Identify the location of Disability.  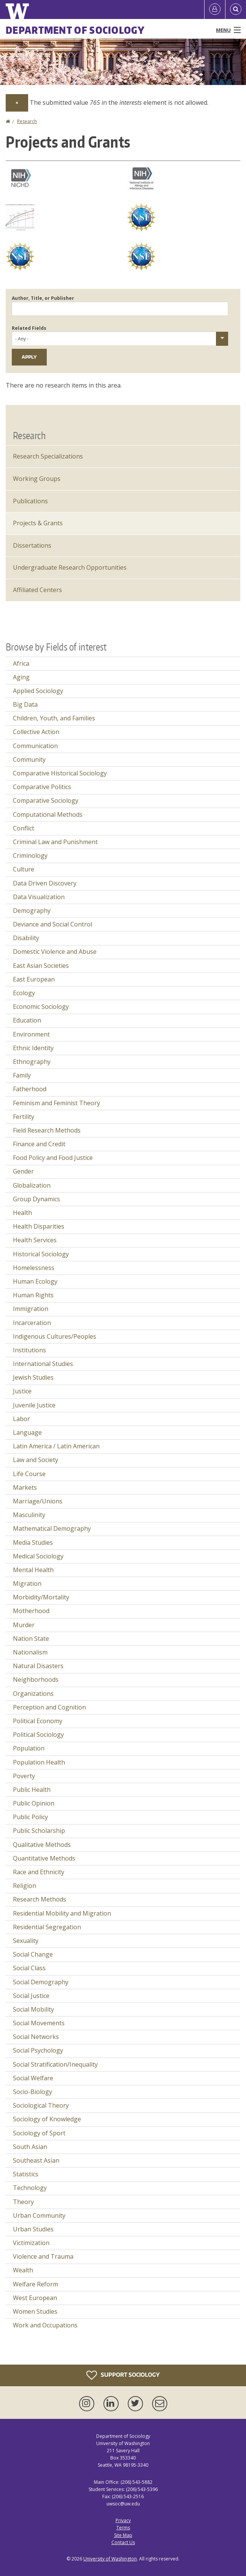
(26, 938).